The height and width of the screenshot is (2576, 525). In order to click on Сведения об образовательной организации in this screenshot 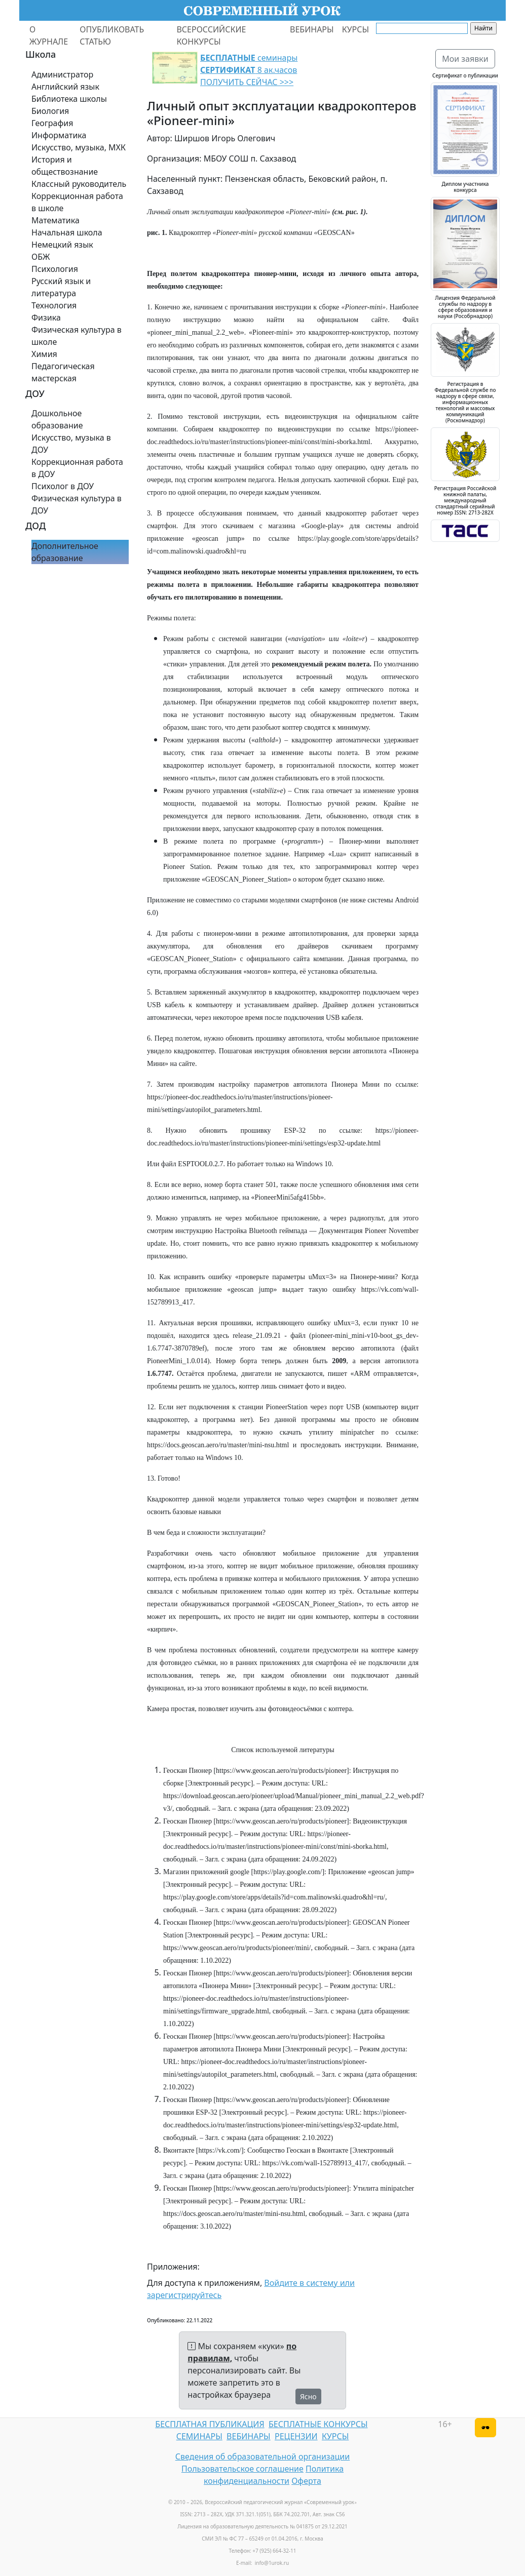, I will do `click(262, 2456)`.